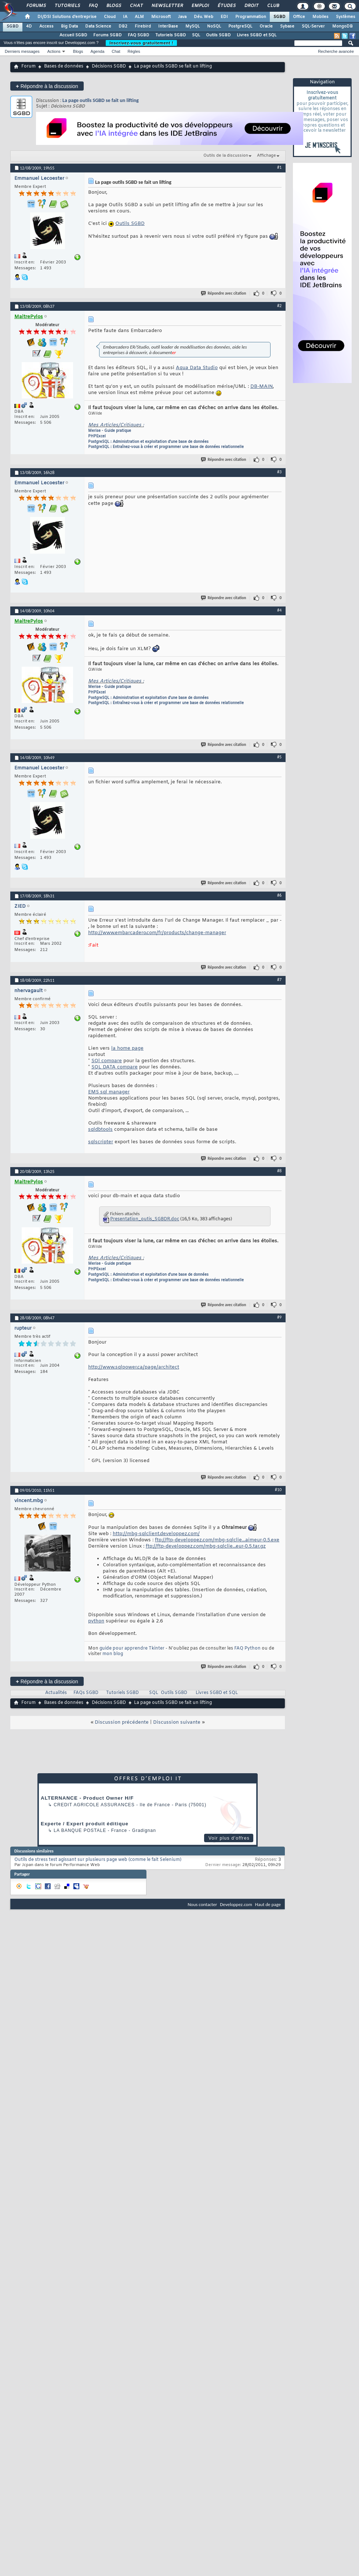  Describe the element at coordinates (125, 16) in the screenshot. I see `IA` at that location.